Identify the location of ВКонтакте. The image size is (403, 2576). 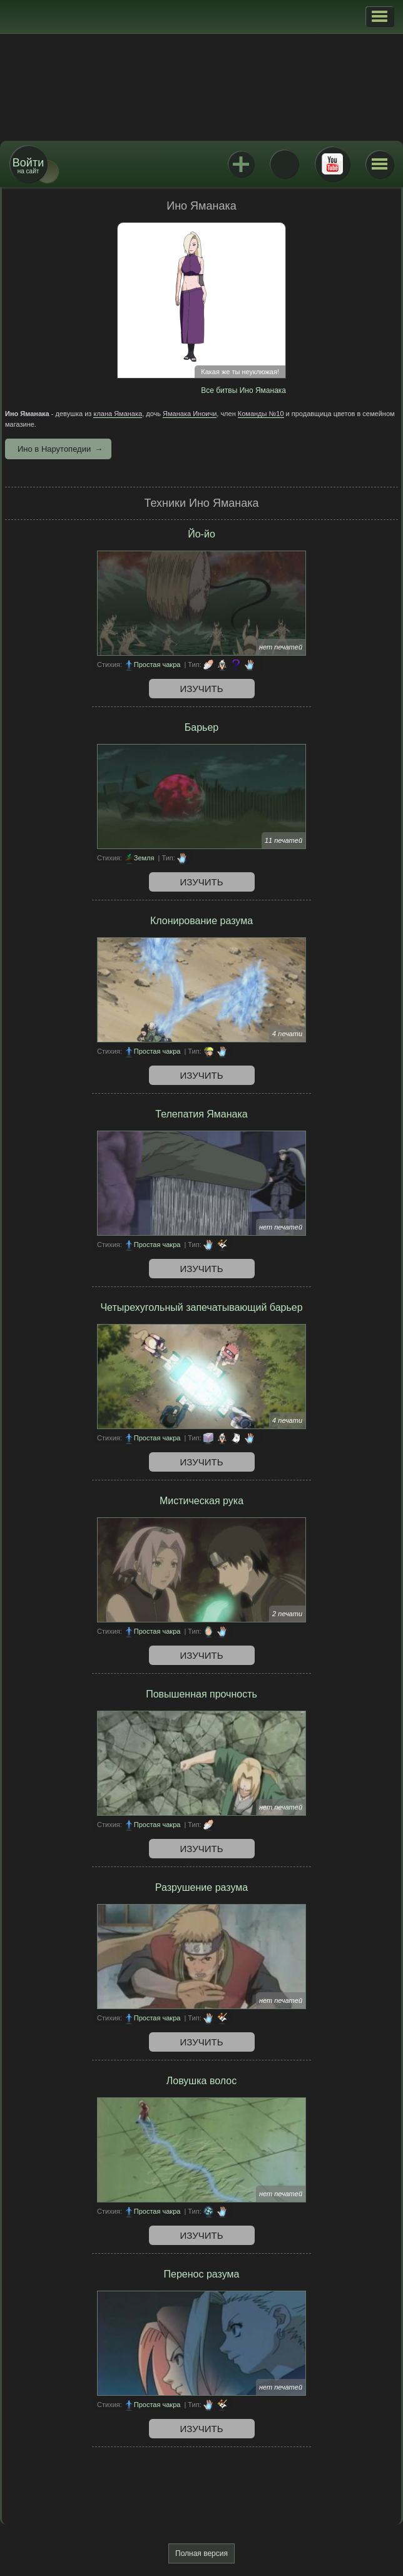
(284, 164).